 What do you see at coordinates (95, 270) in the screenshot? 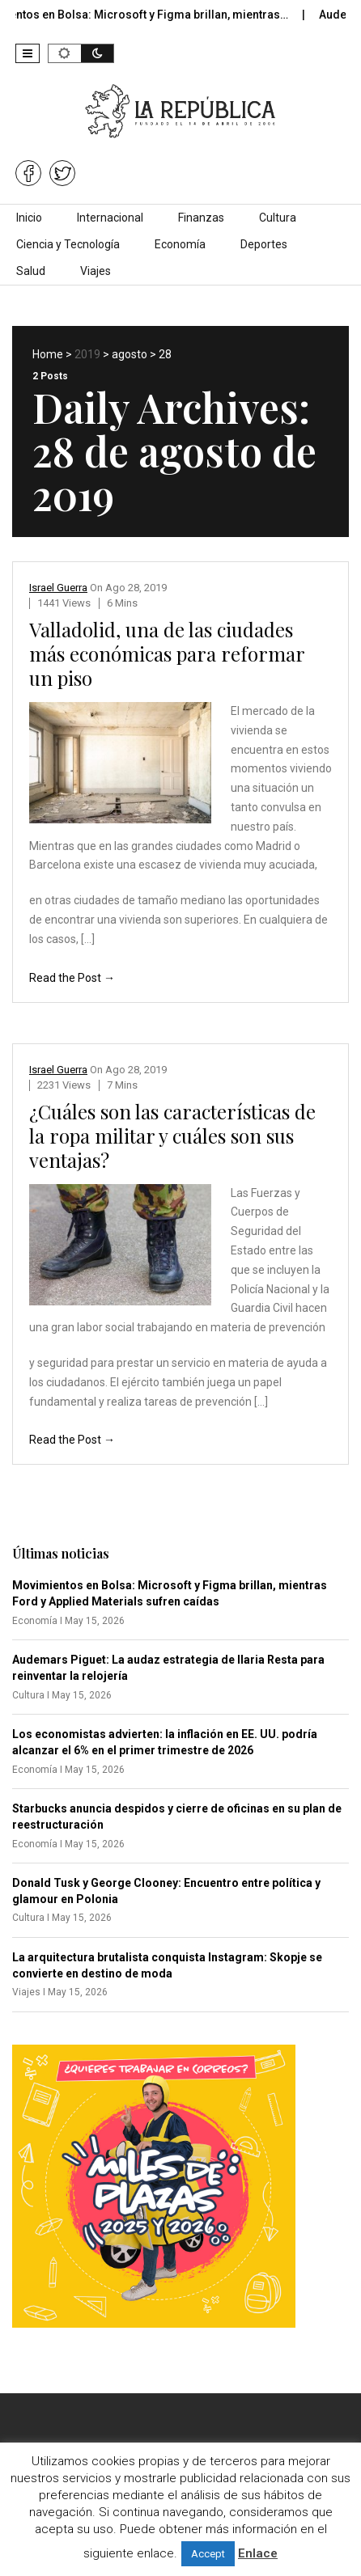
I see `Viajes` at bounding box center [95, 270].